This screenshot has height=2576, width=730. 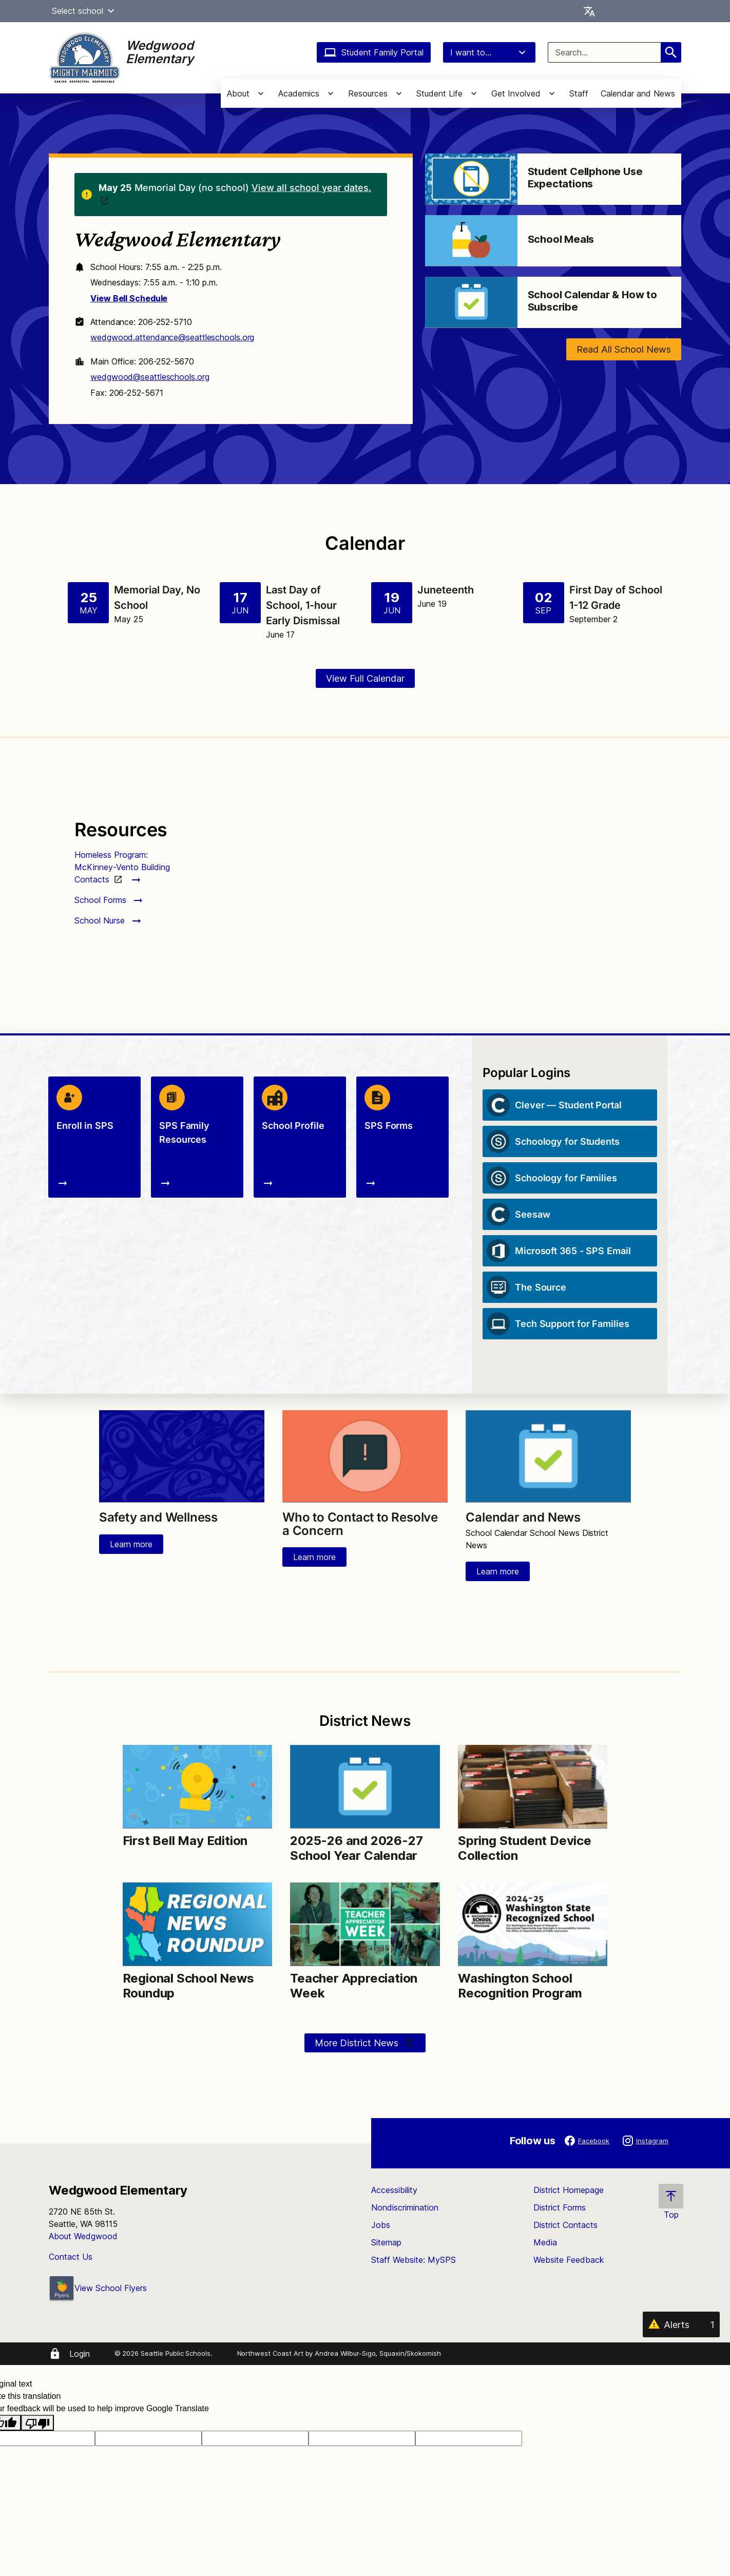 I want to click on [Image for First Bell May Edition], so click(x=197, y=1787).